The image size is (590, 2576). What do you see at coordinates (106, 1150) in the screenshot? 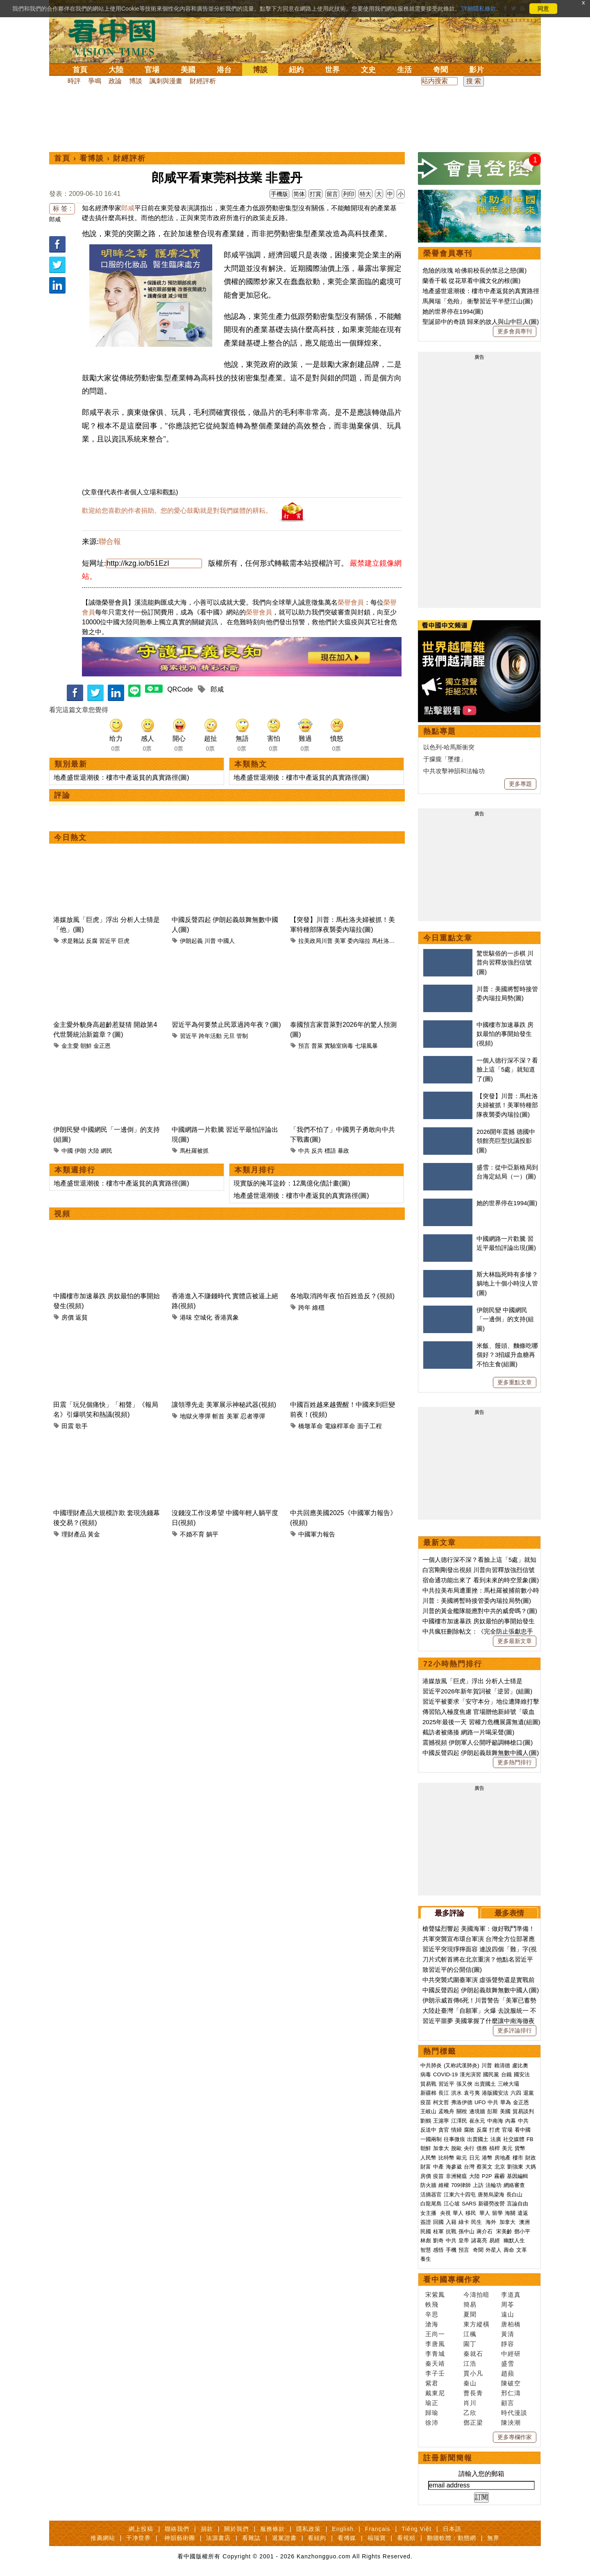
I see `網民` at bounding box center [106, 1150].